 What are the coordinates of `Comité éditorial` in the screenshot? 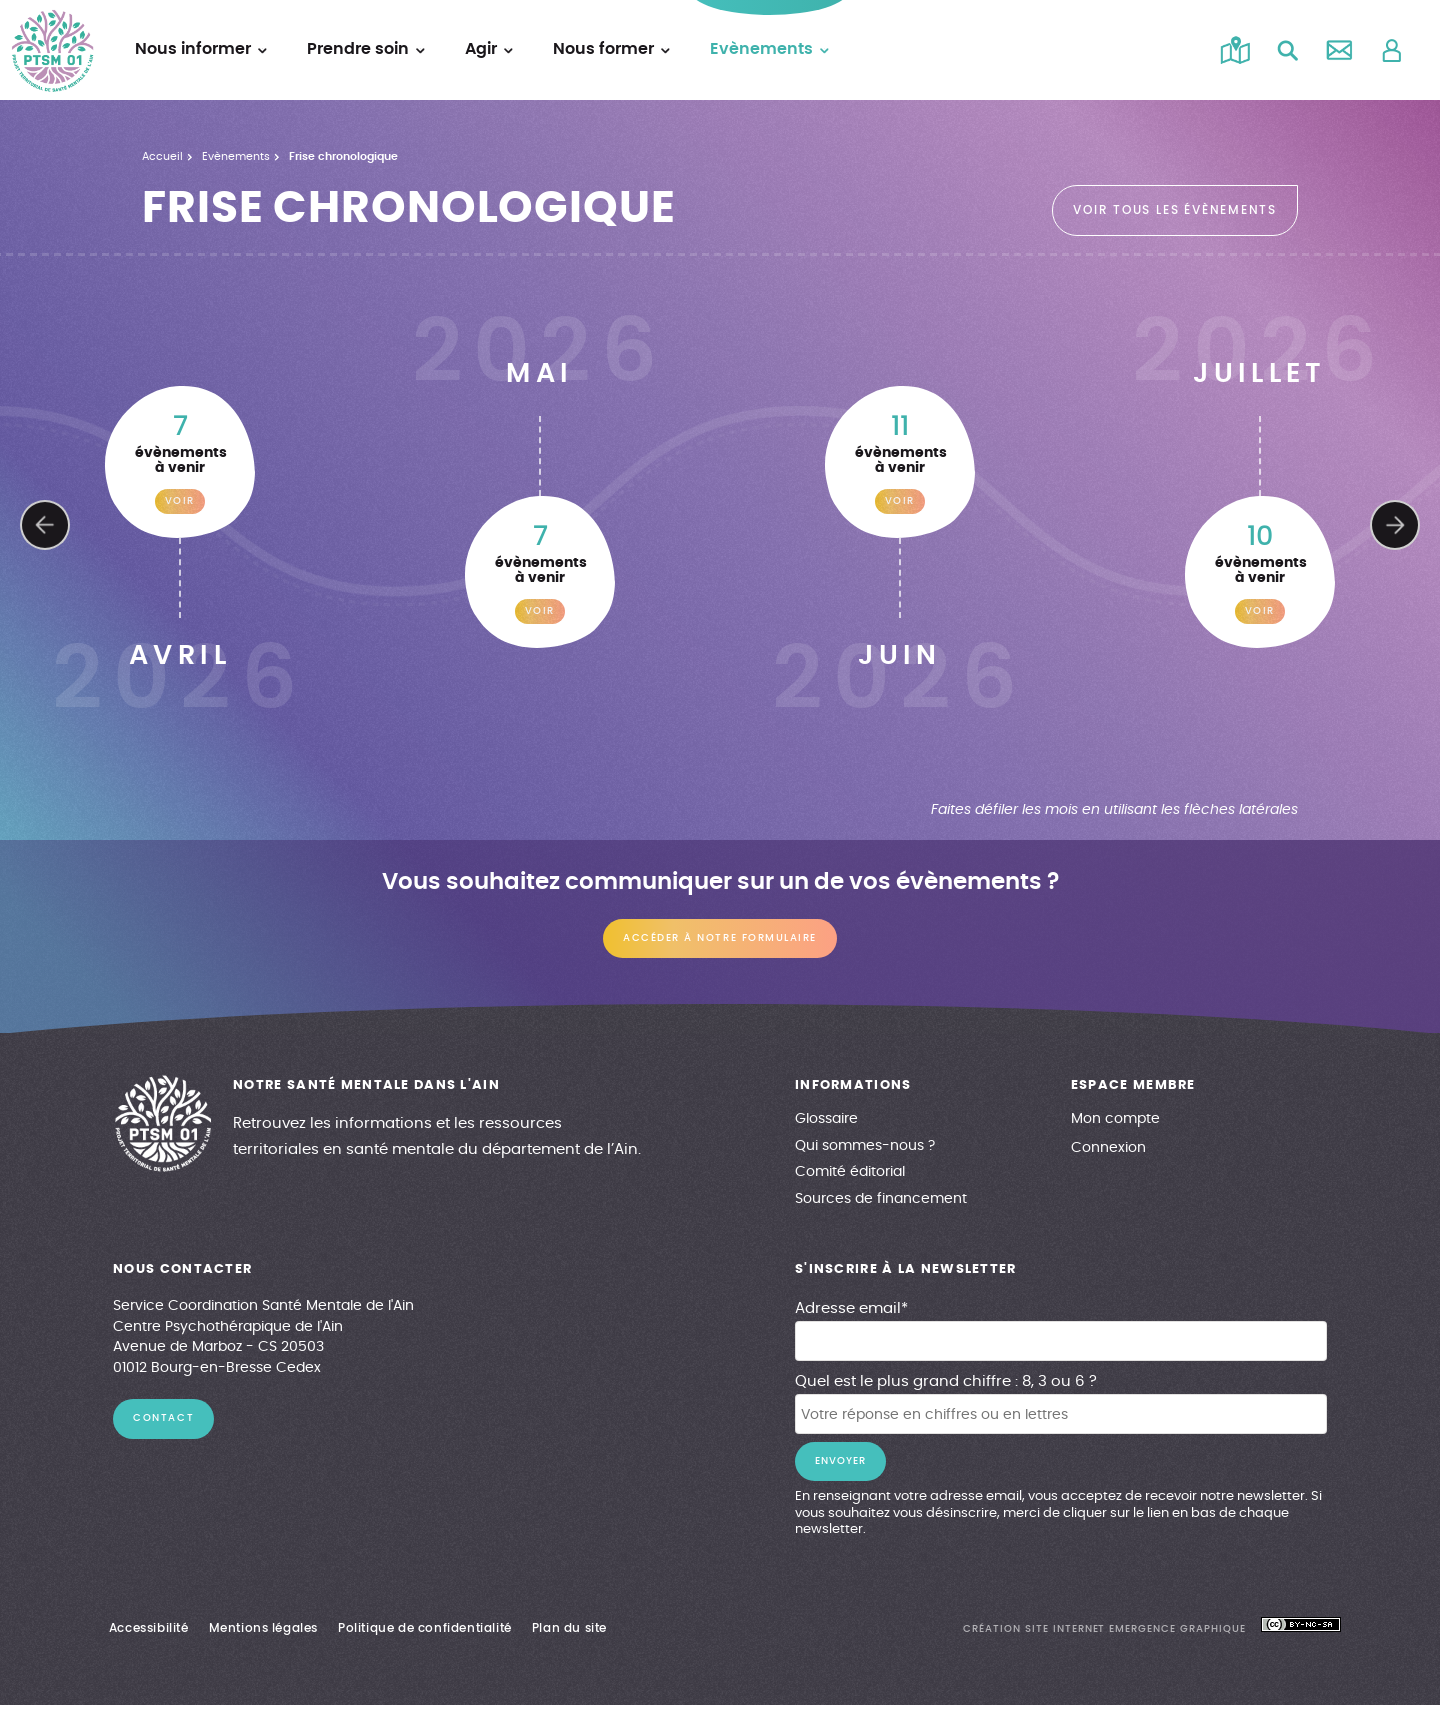 It's located at (851, 1172).